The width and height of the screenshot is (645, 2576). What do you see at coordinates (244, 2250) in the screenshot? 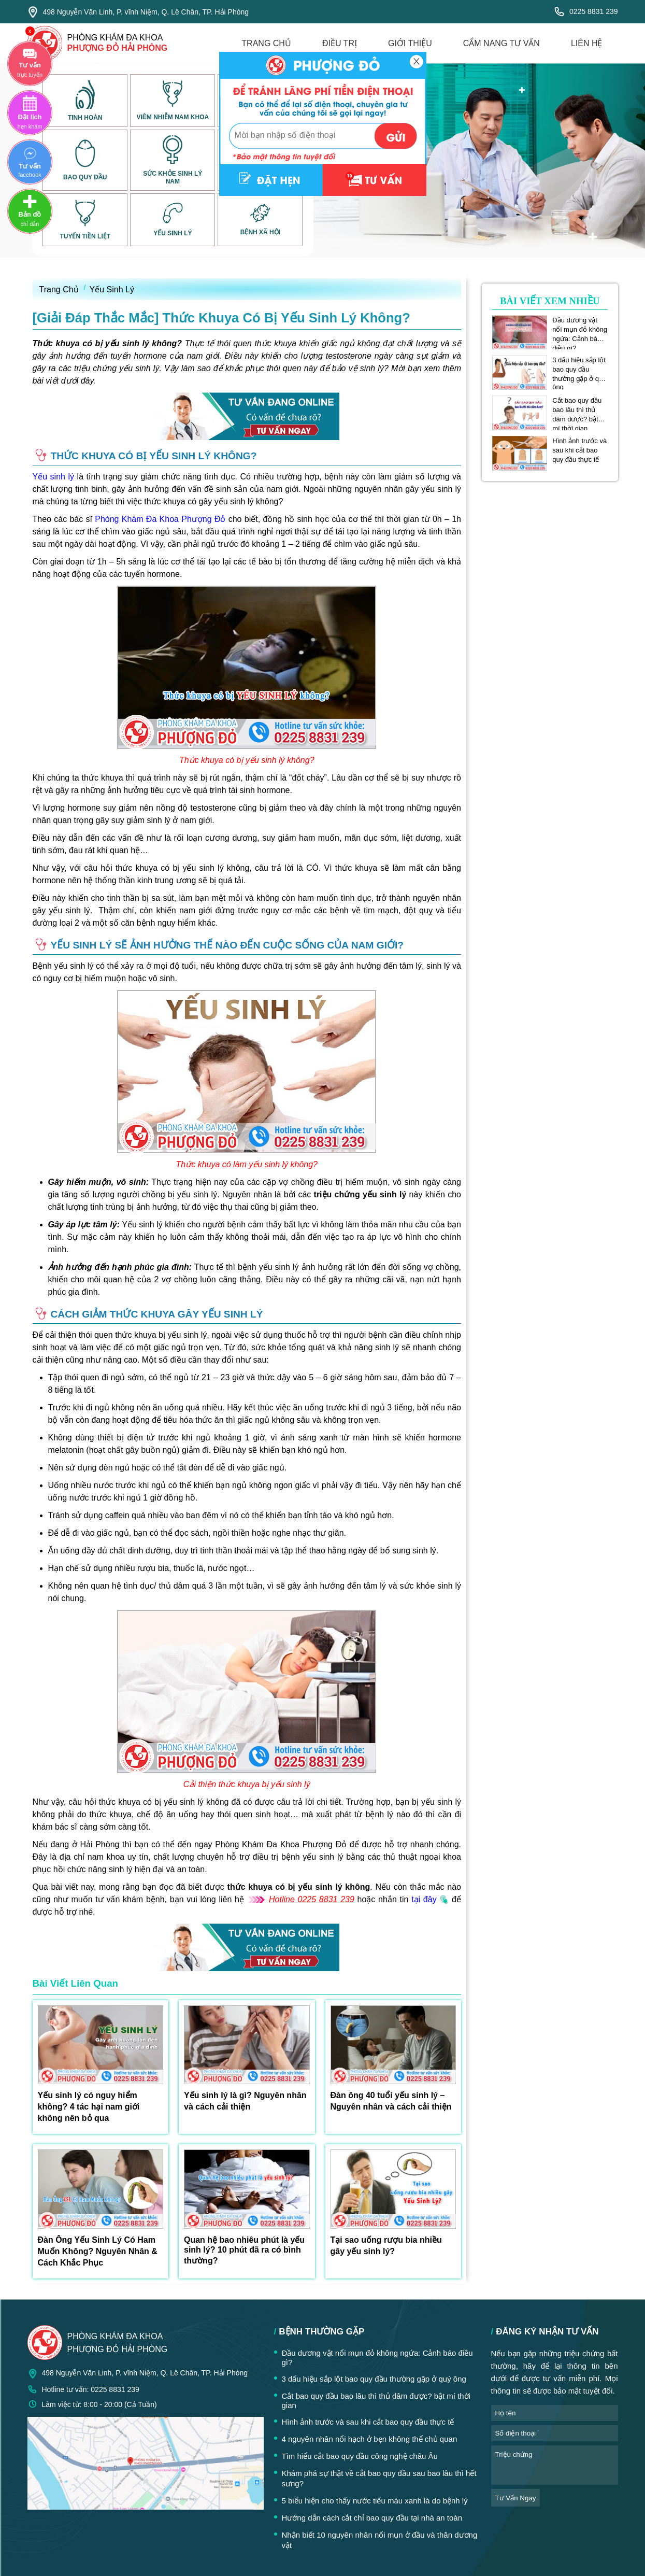
I see `Quan hệ bao nhiêu phút là yếu sinh lý? 10 phút đã ra có bình thường?` at bounding box center [244, 2250].